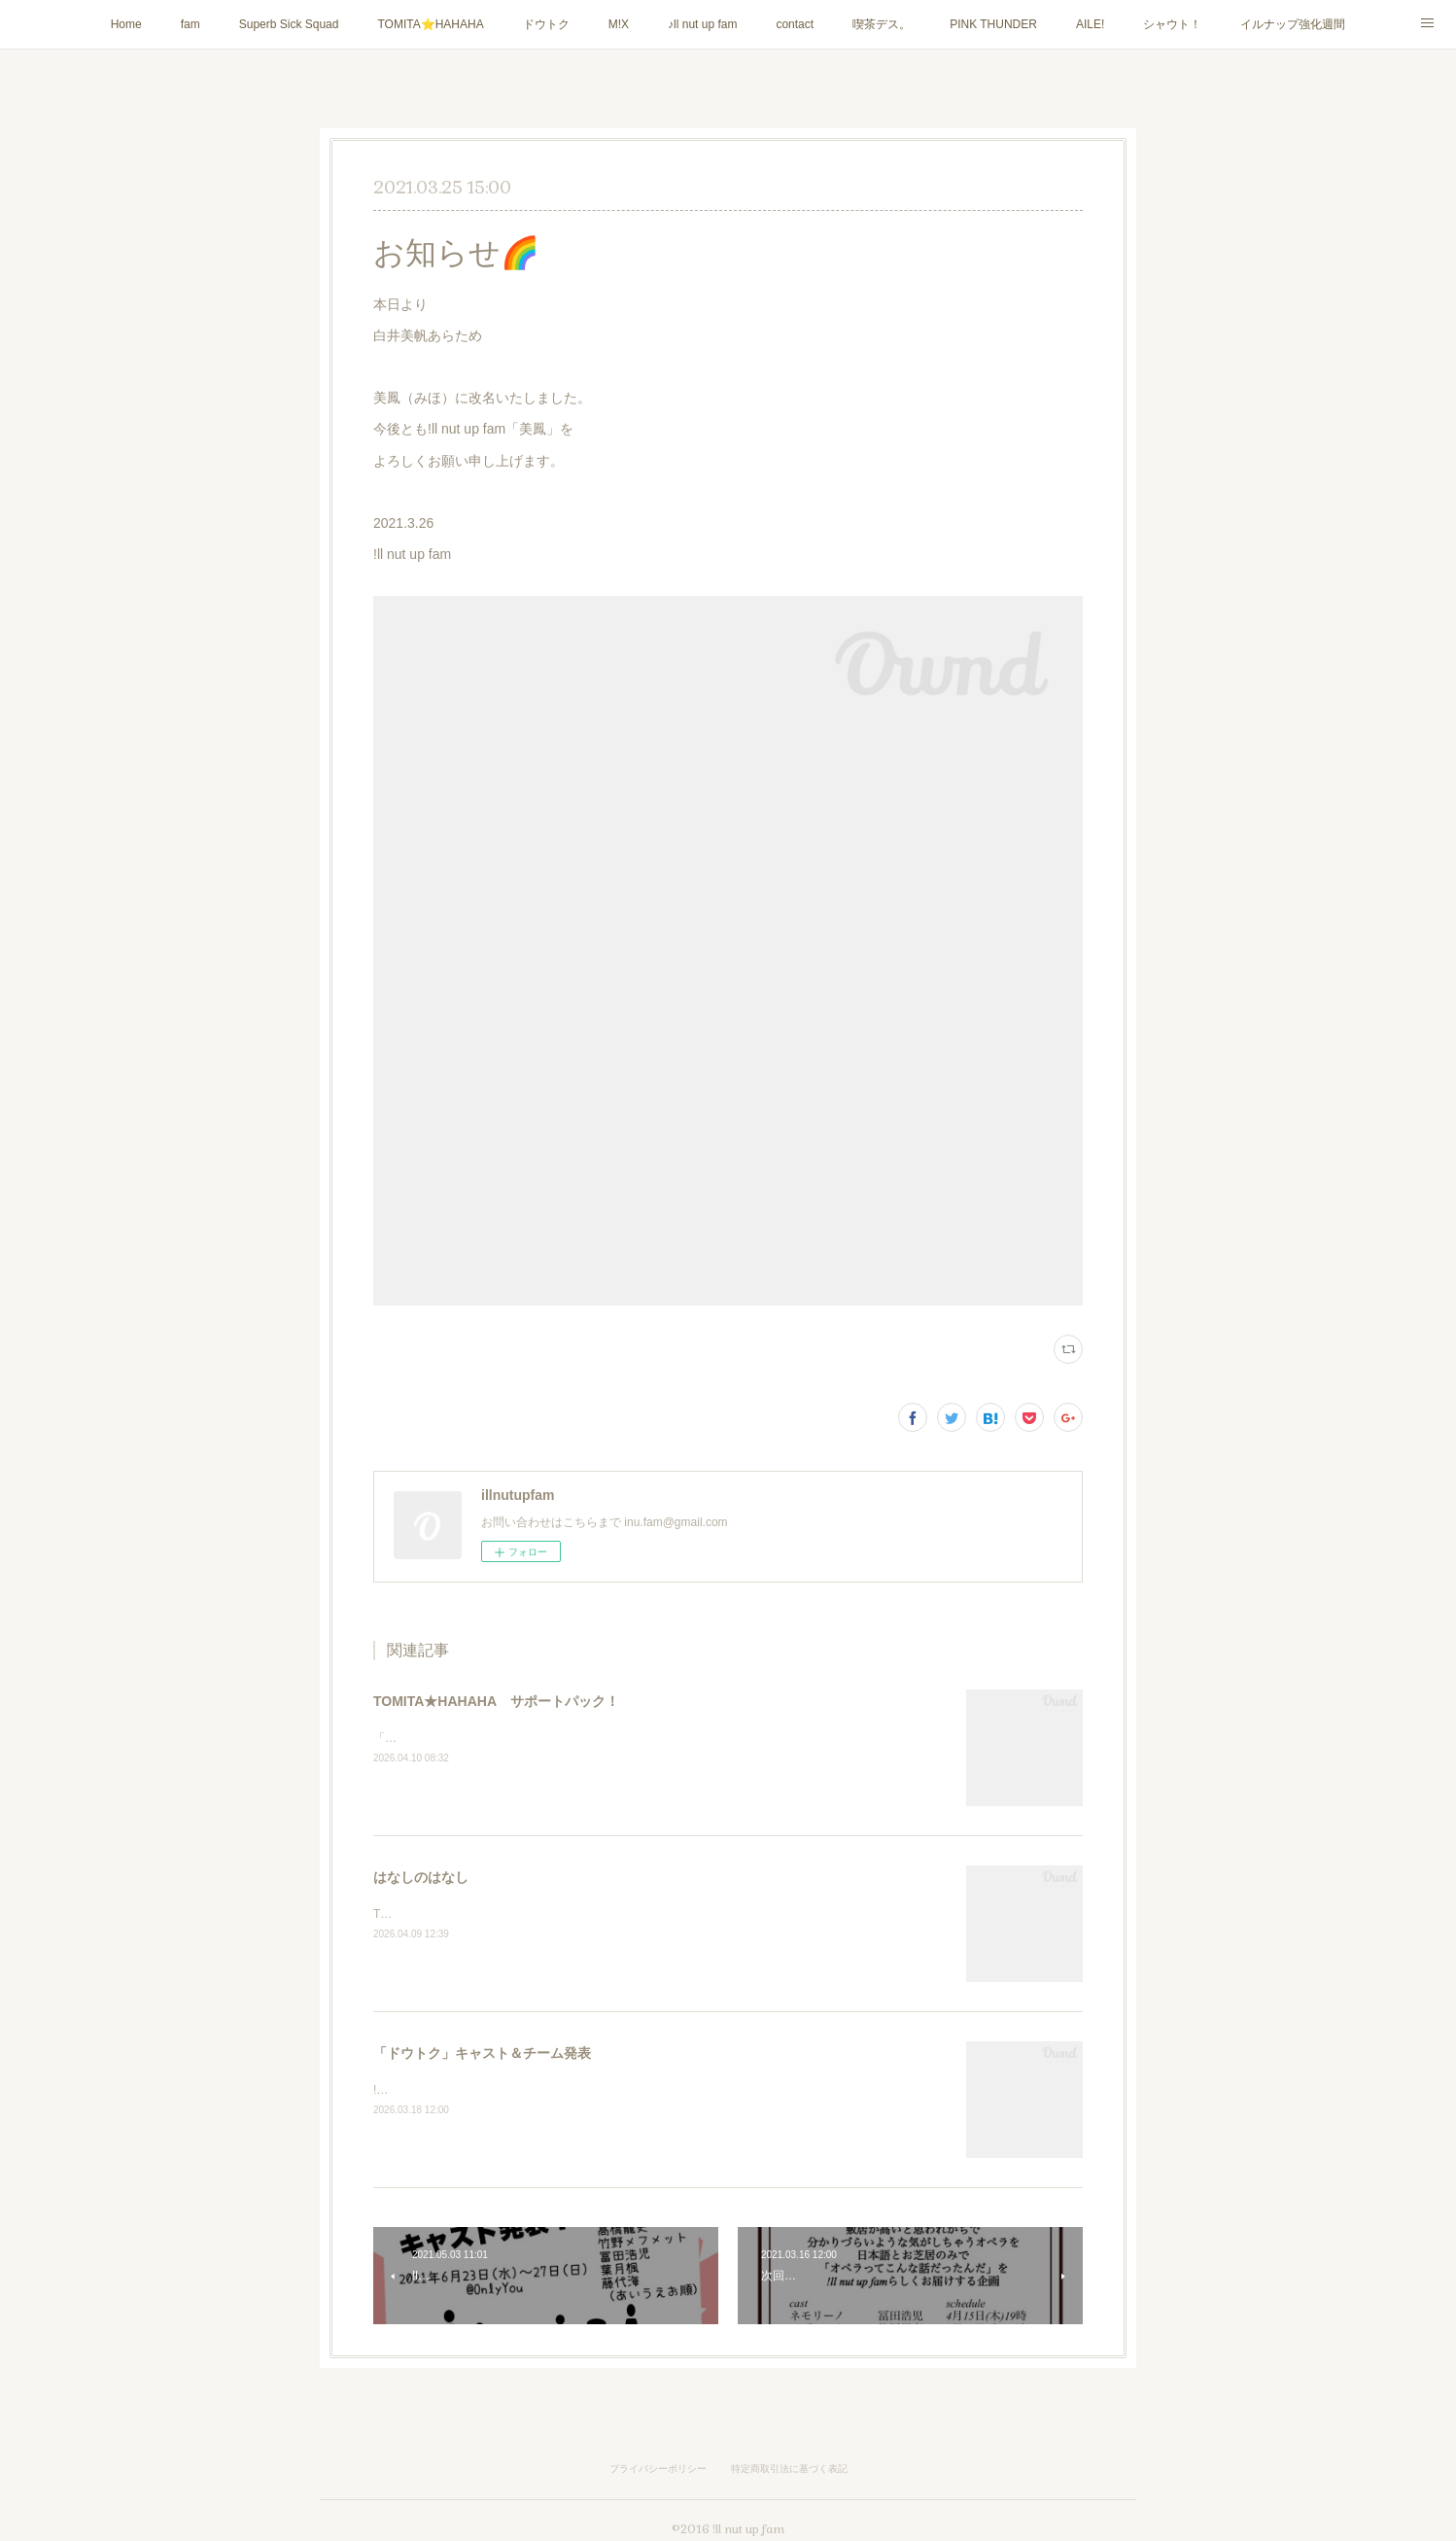 This screenshot has width=1456, height=2541. What do you see at coordinates (1292, 24) in the screenshot?
I see `イルナップ強化週間` at bounding box center [1292, 24].